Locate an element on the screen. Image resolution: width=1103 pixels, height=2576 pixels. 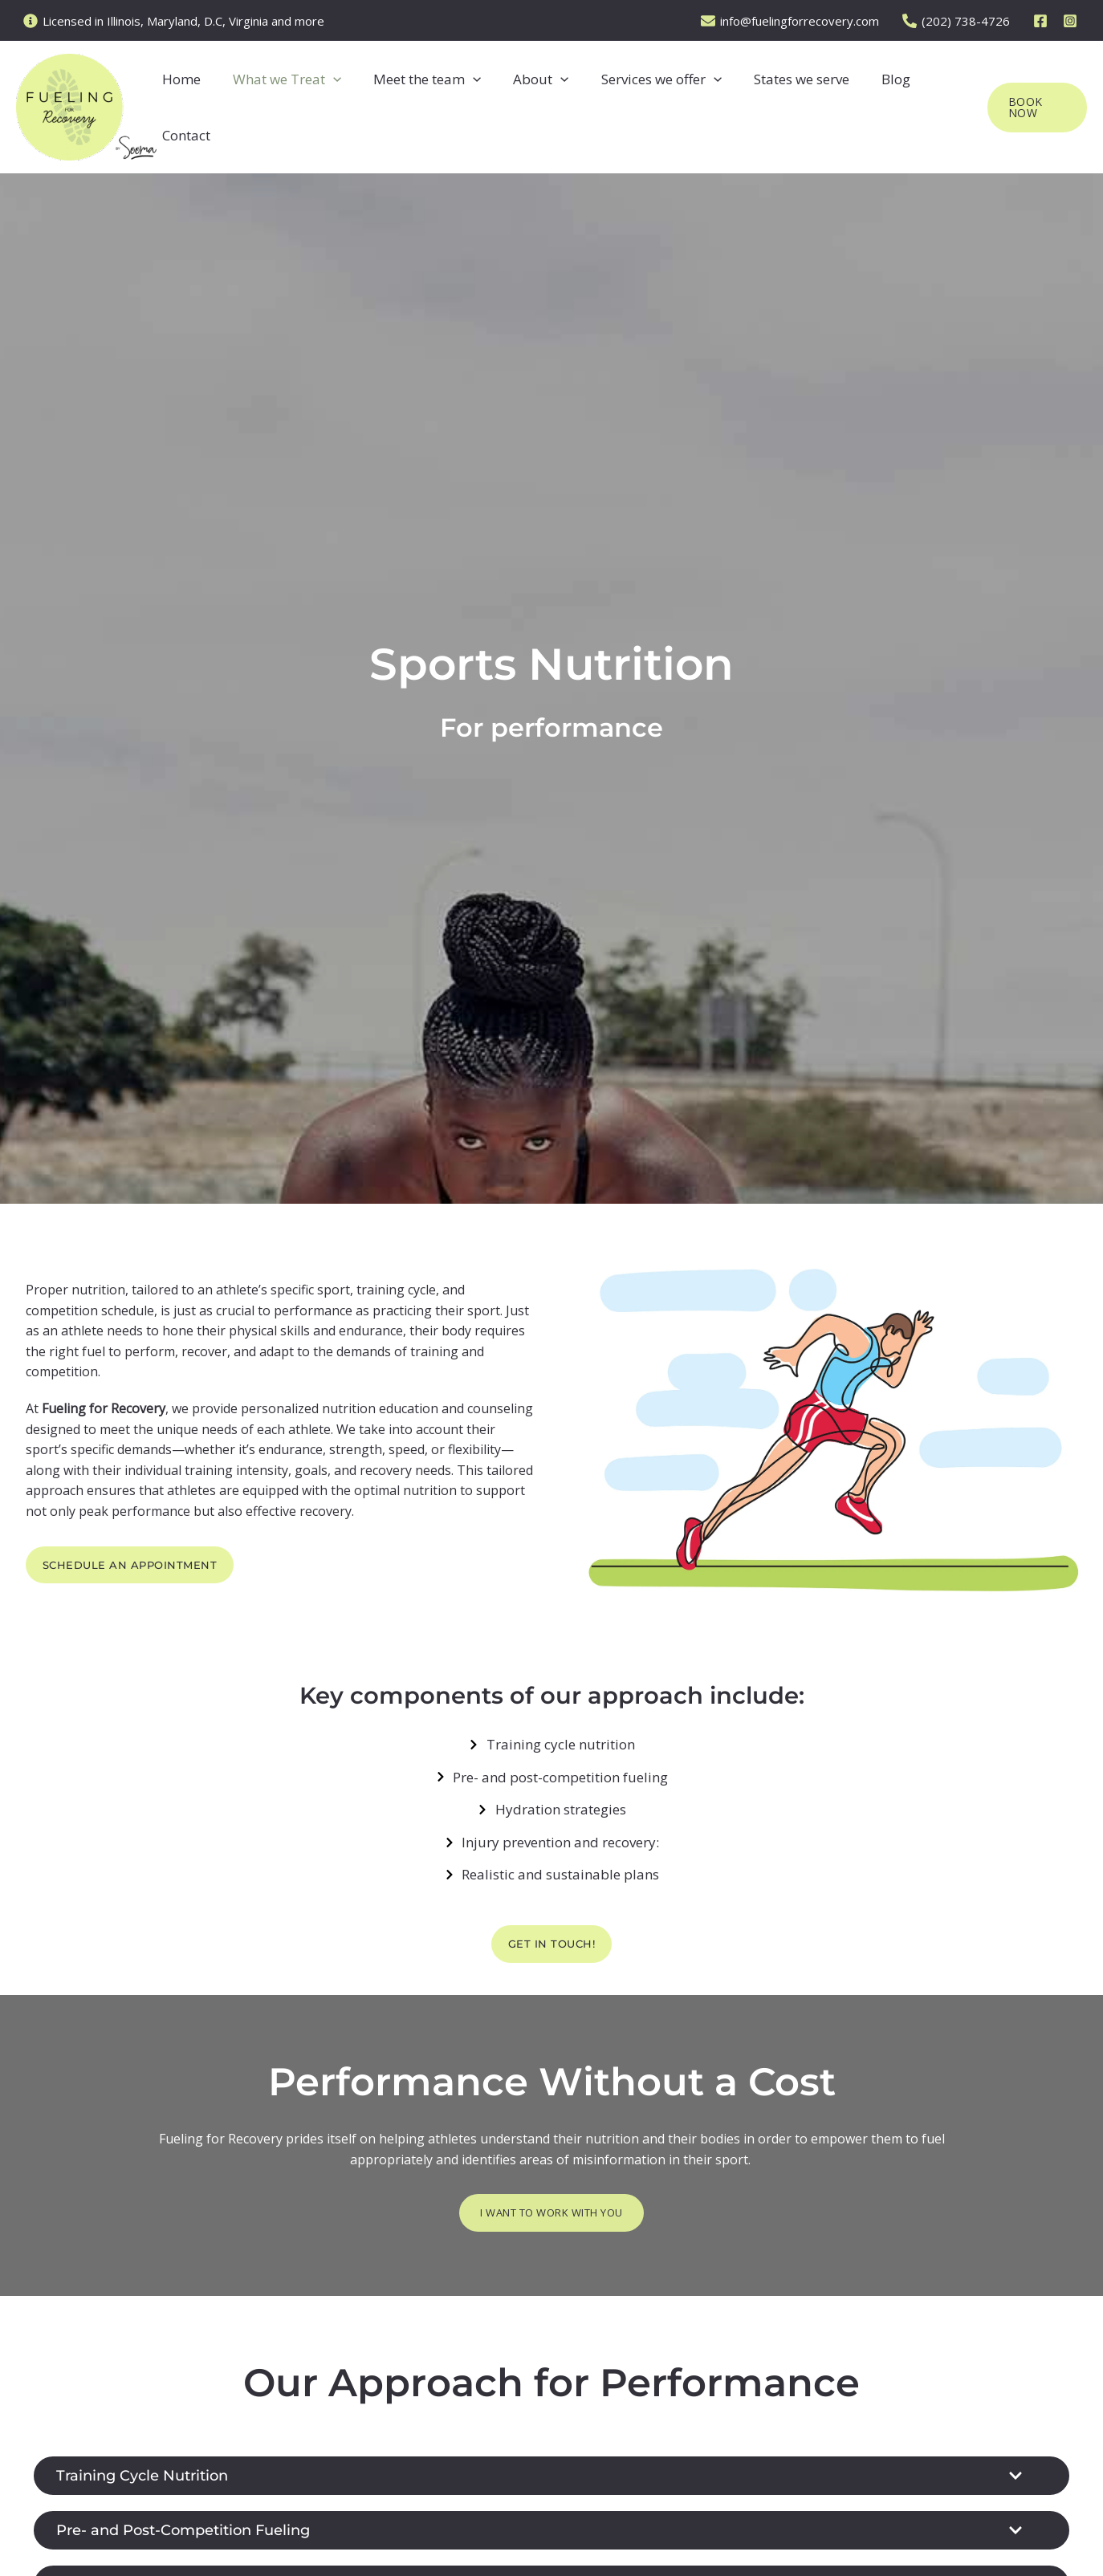
[Licensed in Illinois, Maryland, D.C, Virginia and more] is located at coordinates (173, 21).